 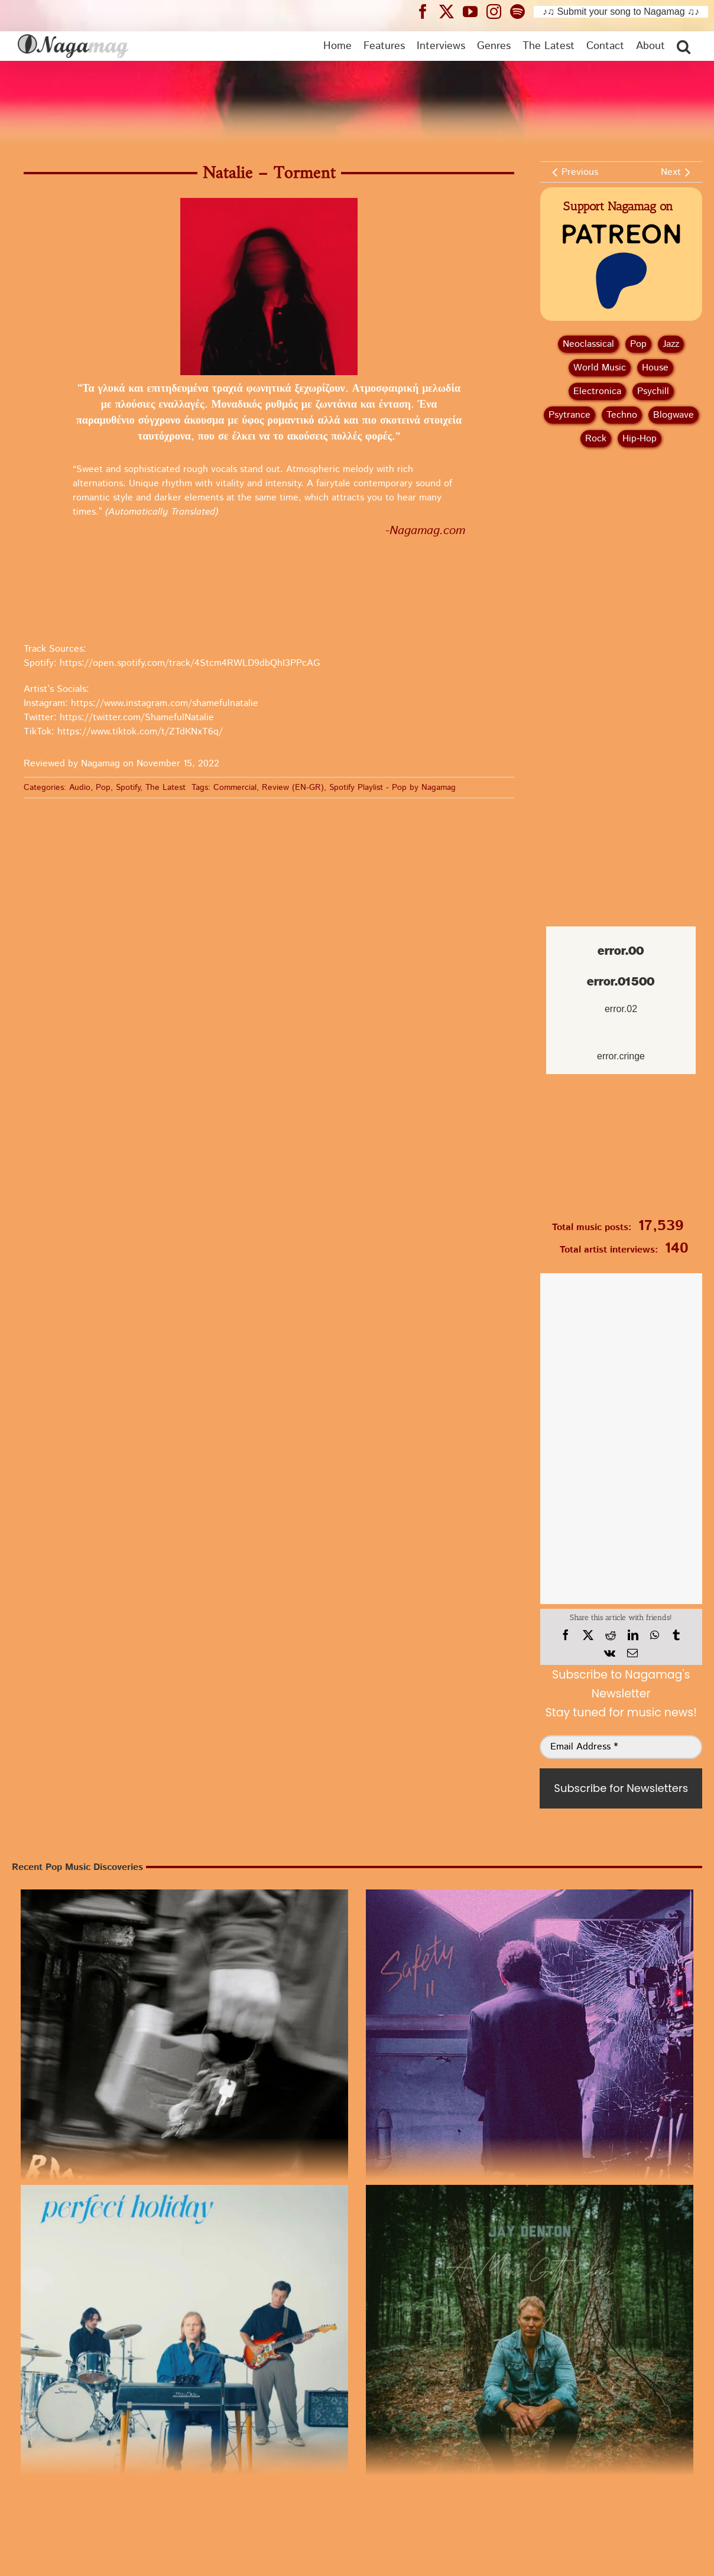 I want to click on [button], so click(x=683, y=46).